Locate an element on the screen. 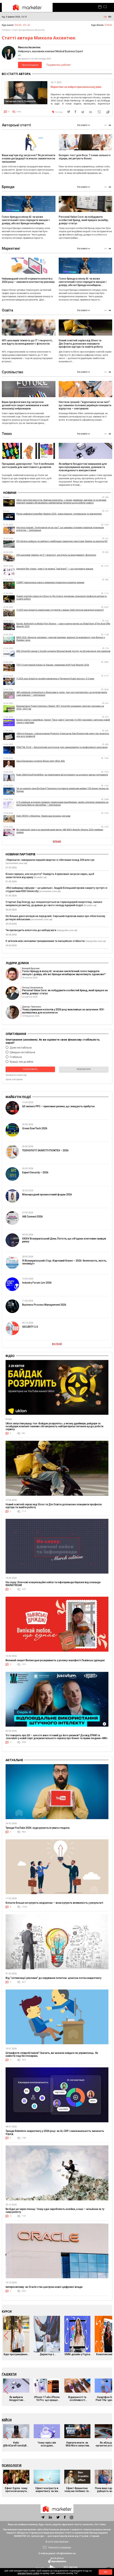 The height and width of the screenshot is (2576, 114). Green EnerTech 2026 is located at coordinates (34, 1130).